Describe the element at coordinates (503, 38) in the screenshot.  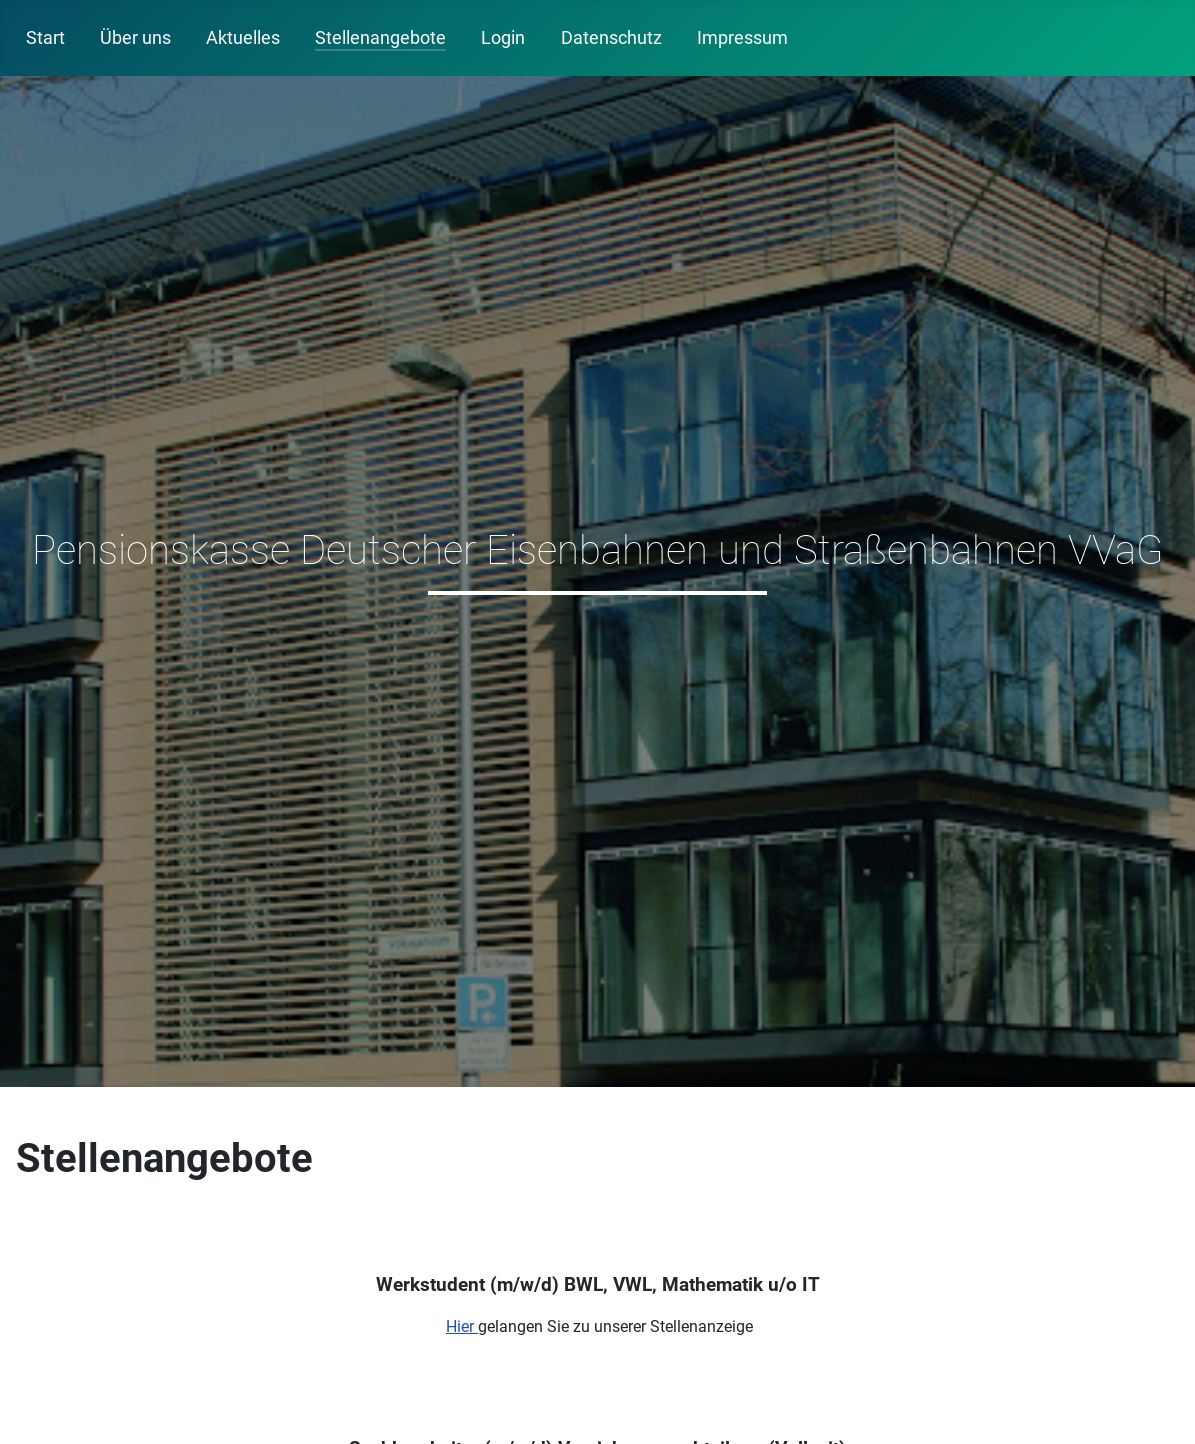
I see `Login` at that location.